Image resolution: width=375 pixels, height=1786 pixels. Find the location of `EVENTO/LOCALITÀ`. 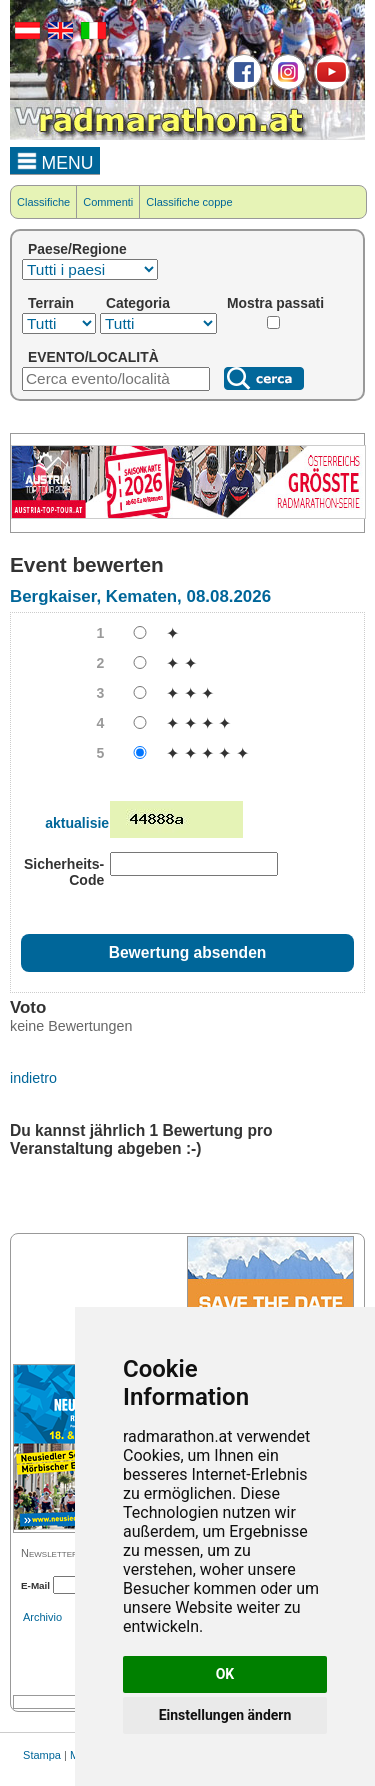

EVENTO/LOCALITÀ is located at coordinates (93, 357).